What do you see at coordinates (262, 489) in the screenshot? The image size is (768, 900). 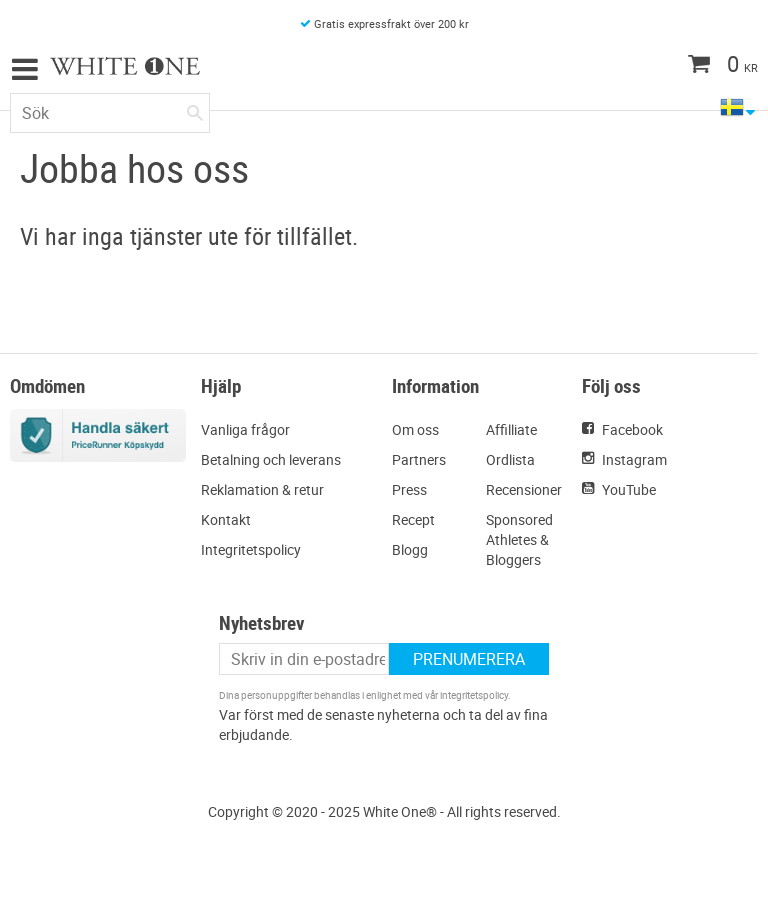 I see `Reklamation & retur` at bounding box center [262, 489].